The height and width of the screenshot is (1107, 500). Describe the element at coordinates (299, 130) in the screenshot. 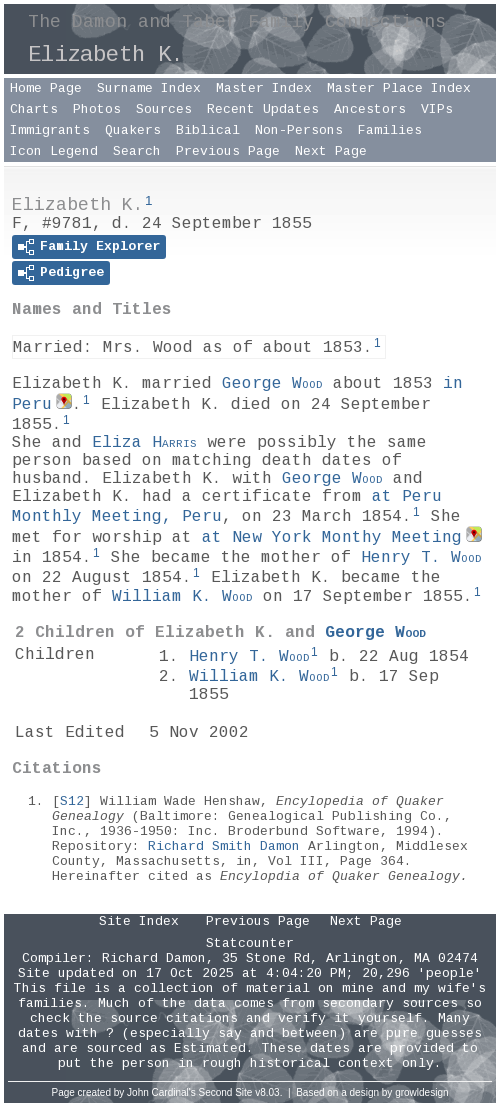

I see `Non-Persons` at that location.